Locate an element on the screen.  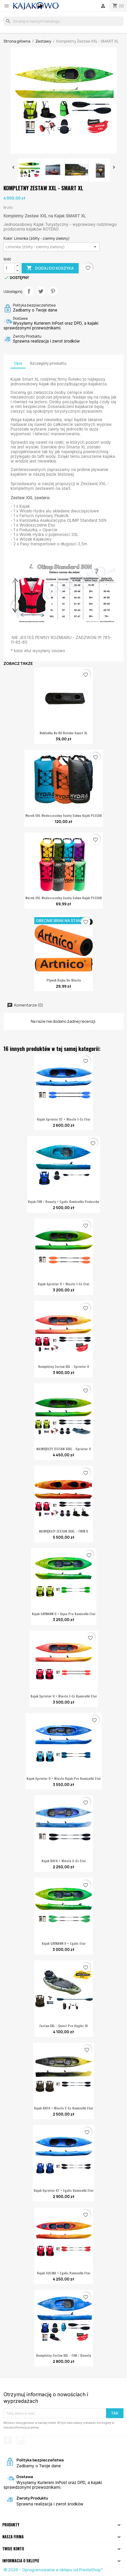
Opis [tab] is located at coordinates (18, 363).